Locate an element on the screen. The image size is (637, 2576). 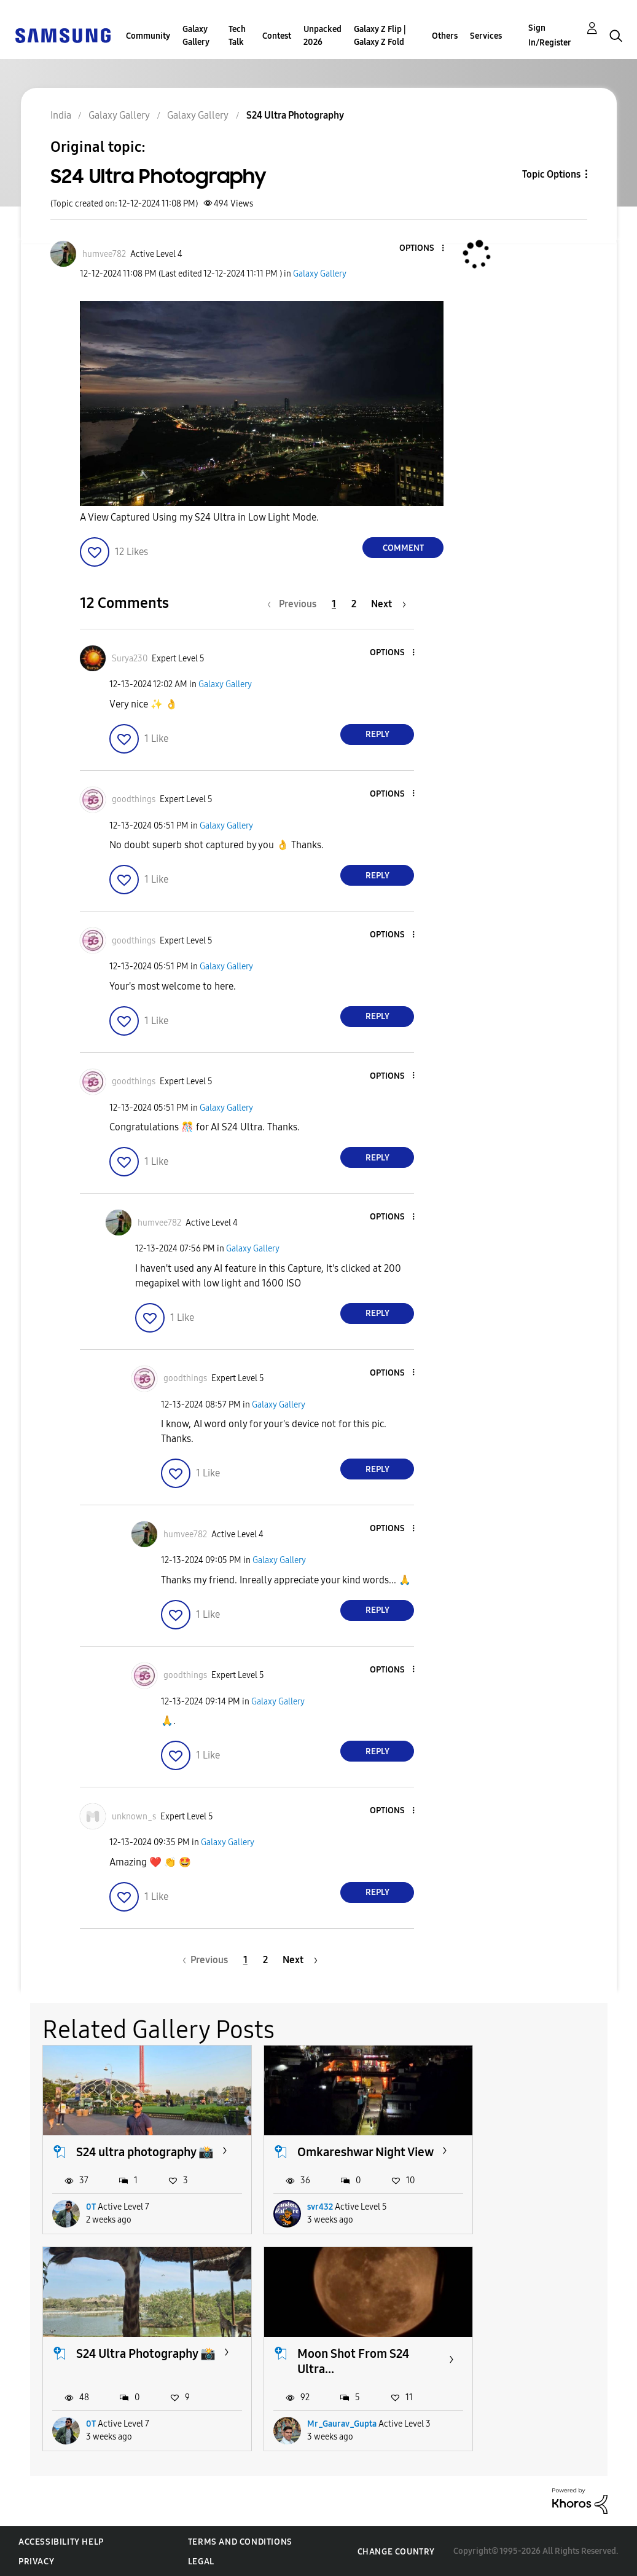
Moon Shot From S24 Ultra... is located at coordinates (132, 2360).